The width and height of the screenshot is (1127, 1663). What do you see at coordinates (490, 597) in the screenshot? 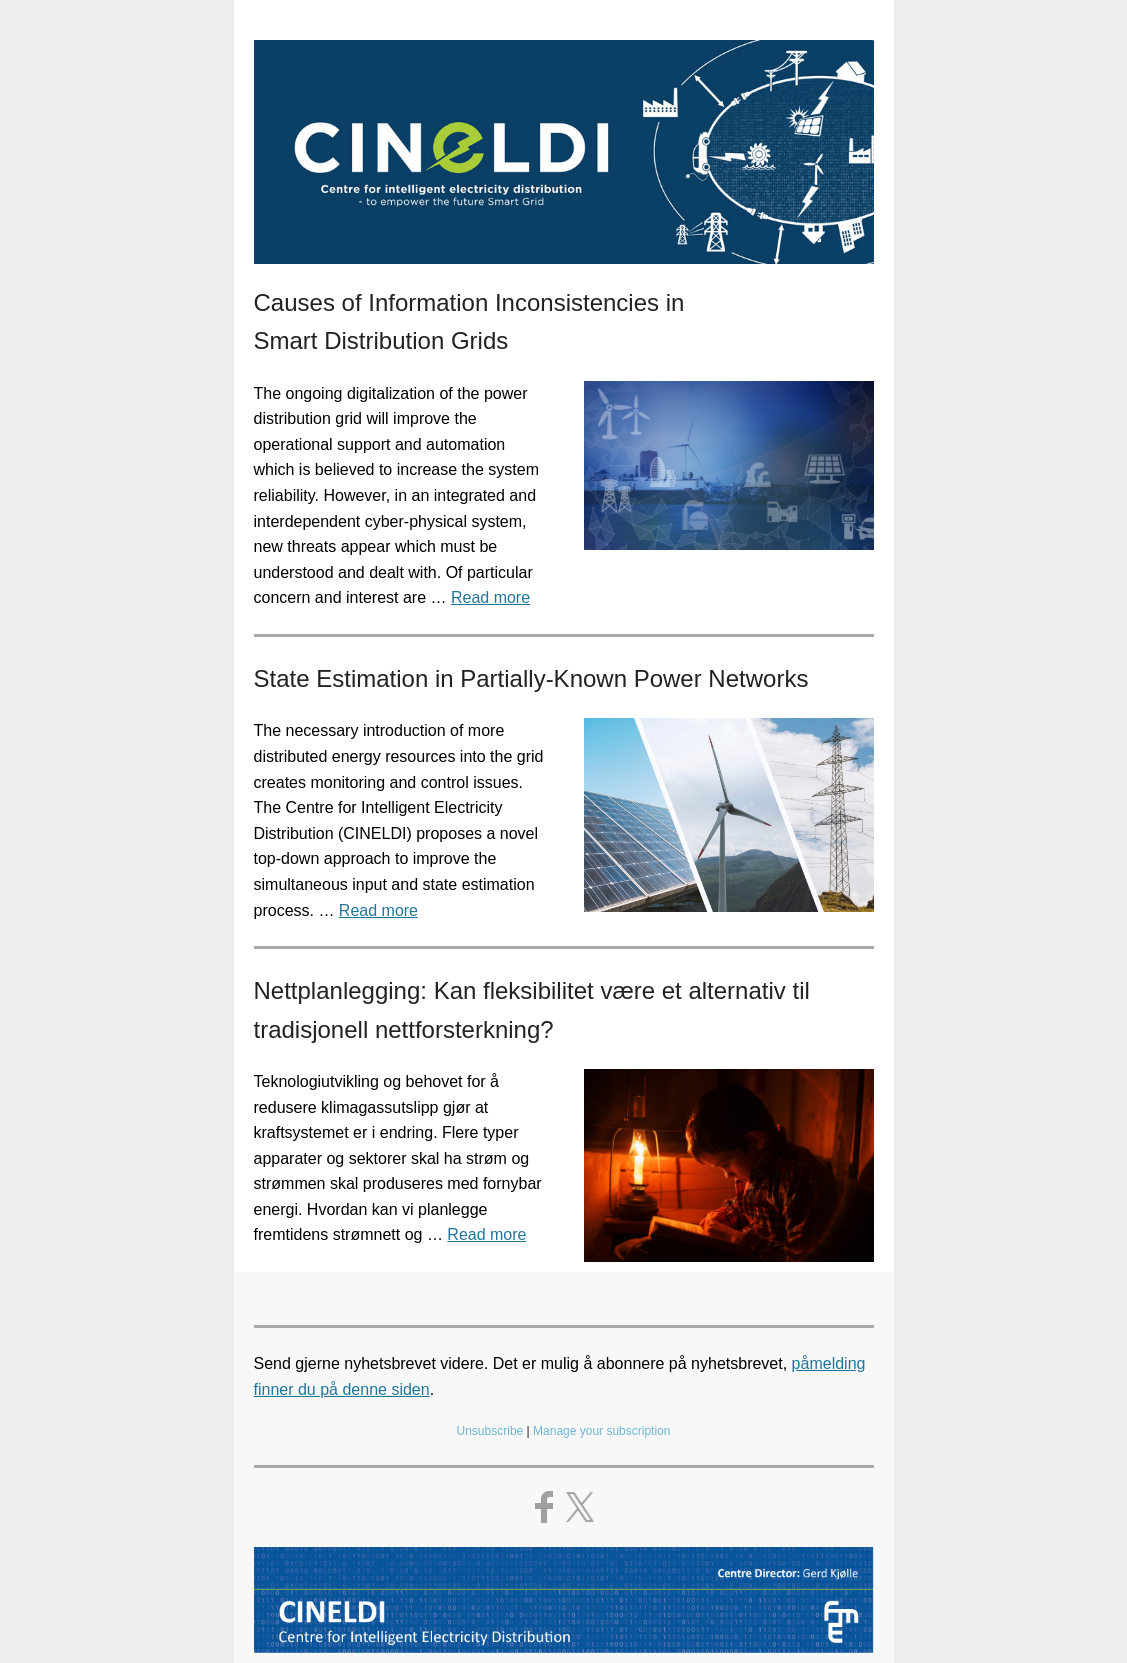
I see `Read more` at bounding box center [490, 597].